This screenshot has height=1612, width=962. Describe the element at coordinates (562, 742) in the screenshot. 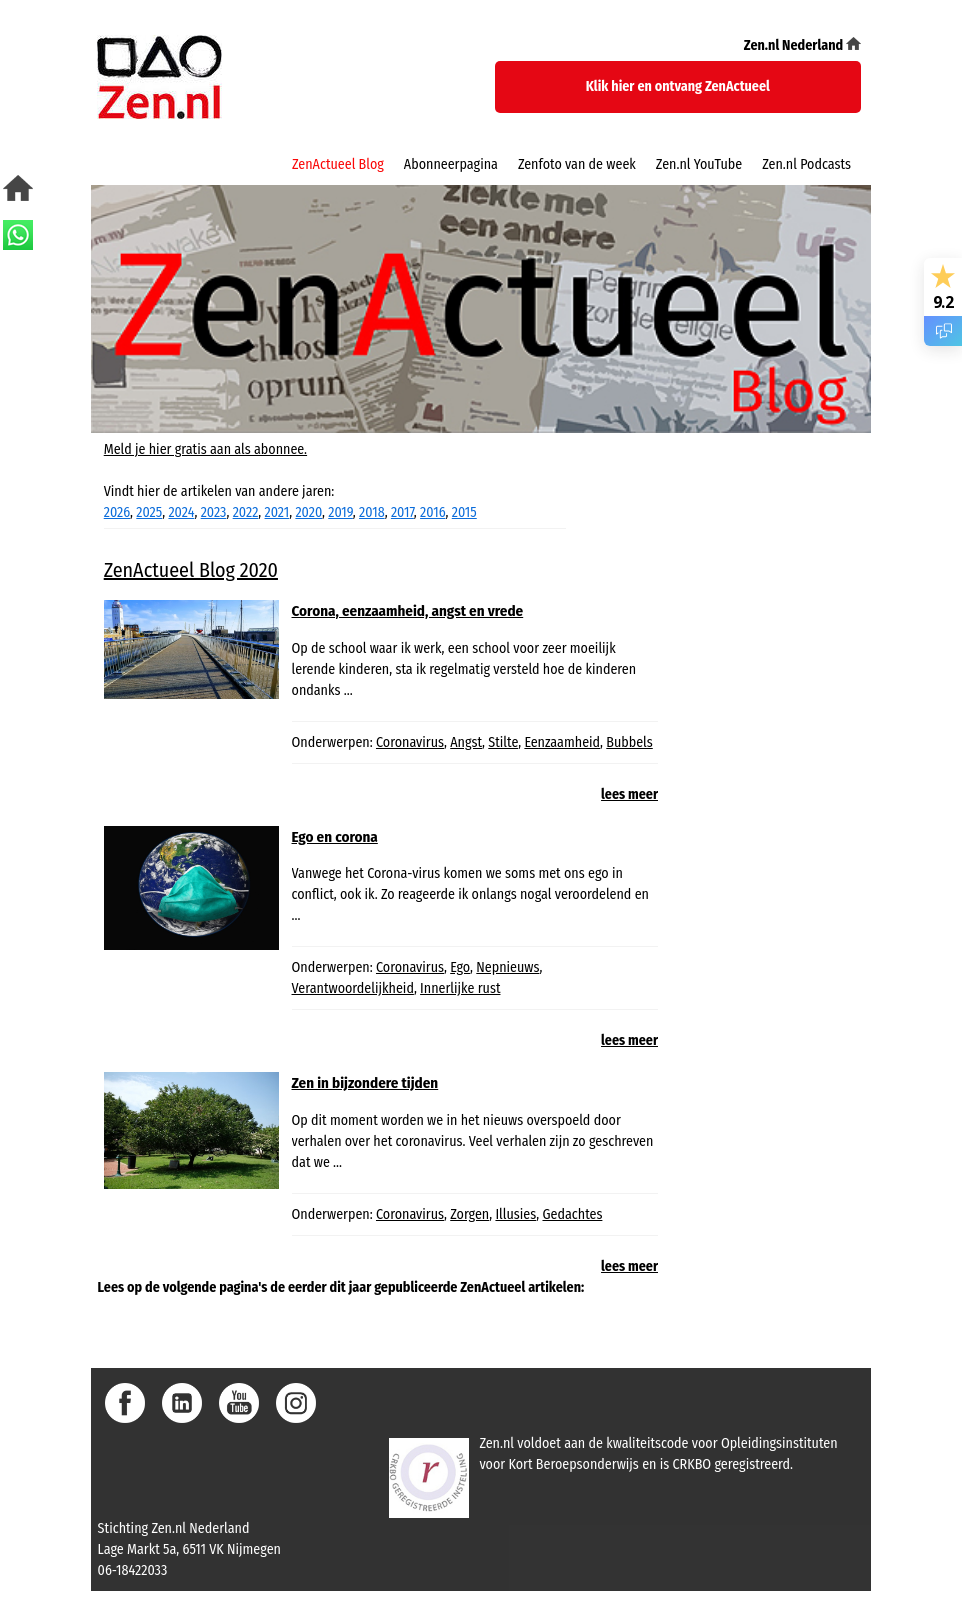

I see `Eenzaamheid` at that location.